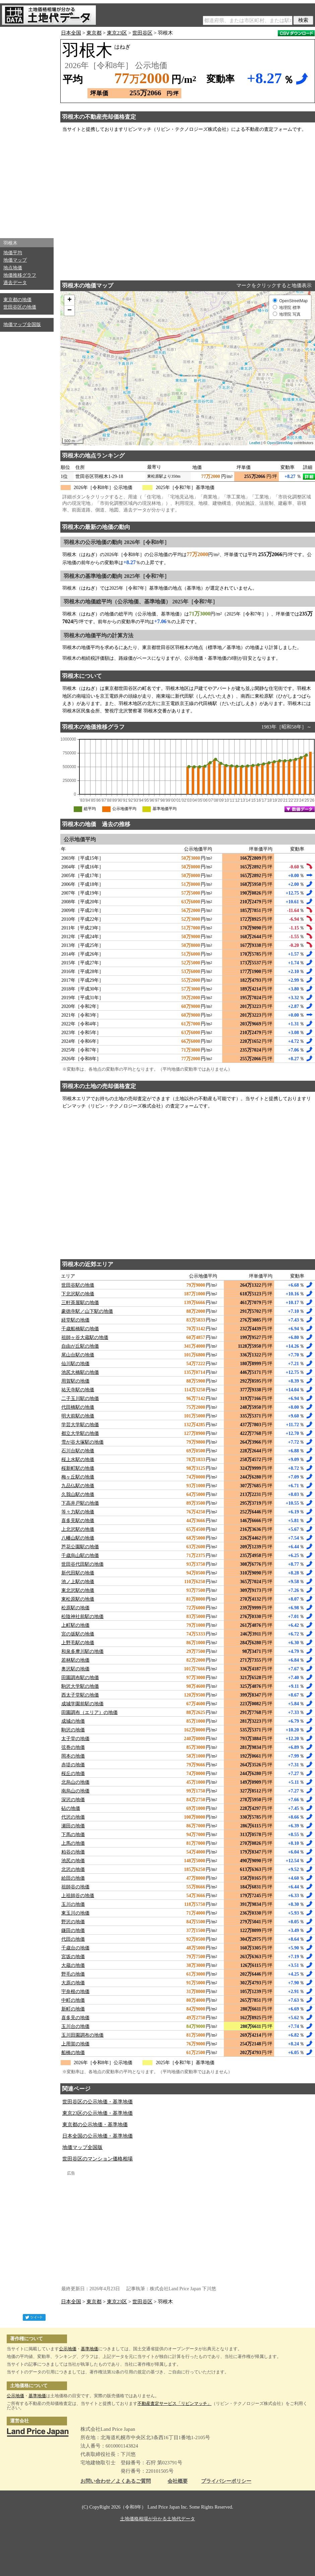  Describe the element at coordinates (22, 324) in the screenshot. I see `地価マップ全国版` at that location.